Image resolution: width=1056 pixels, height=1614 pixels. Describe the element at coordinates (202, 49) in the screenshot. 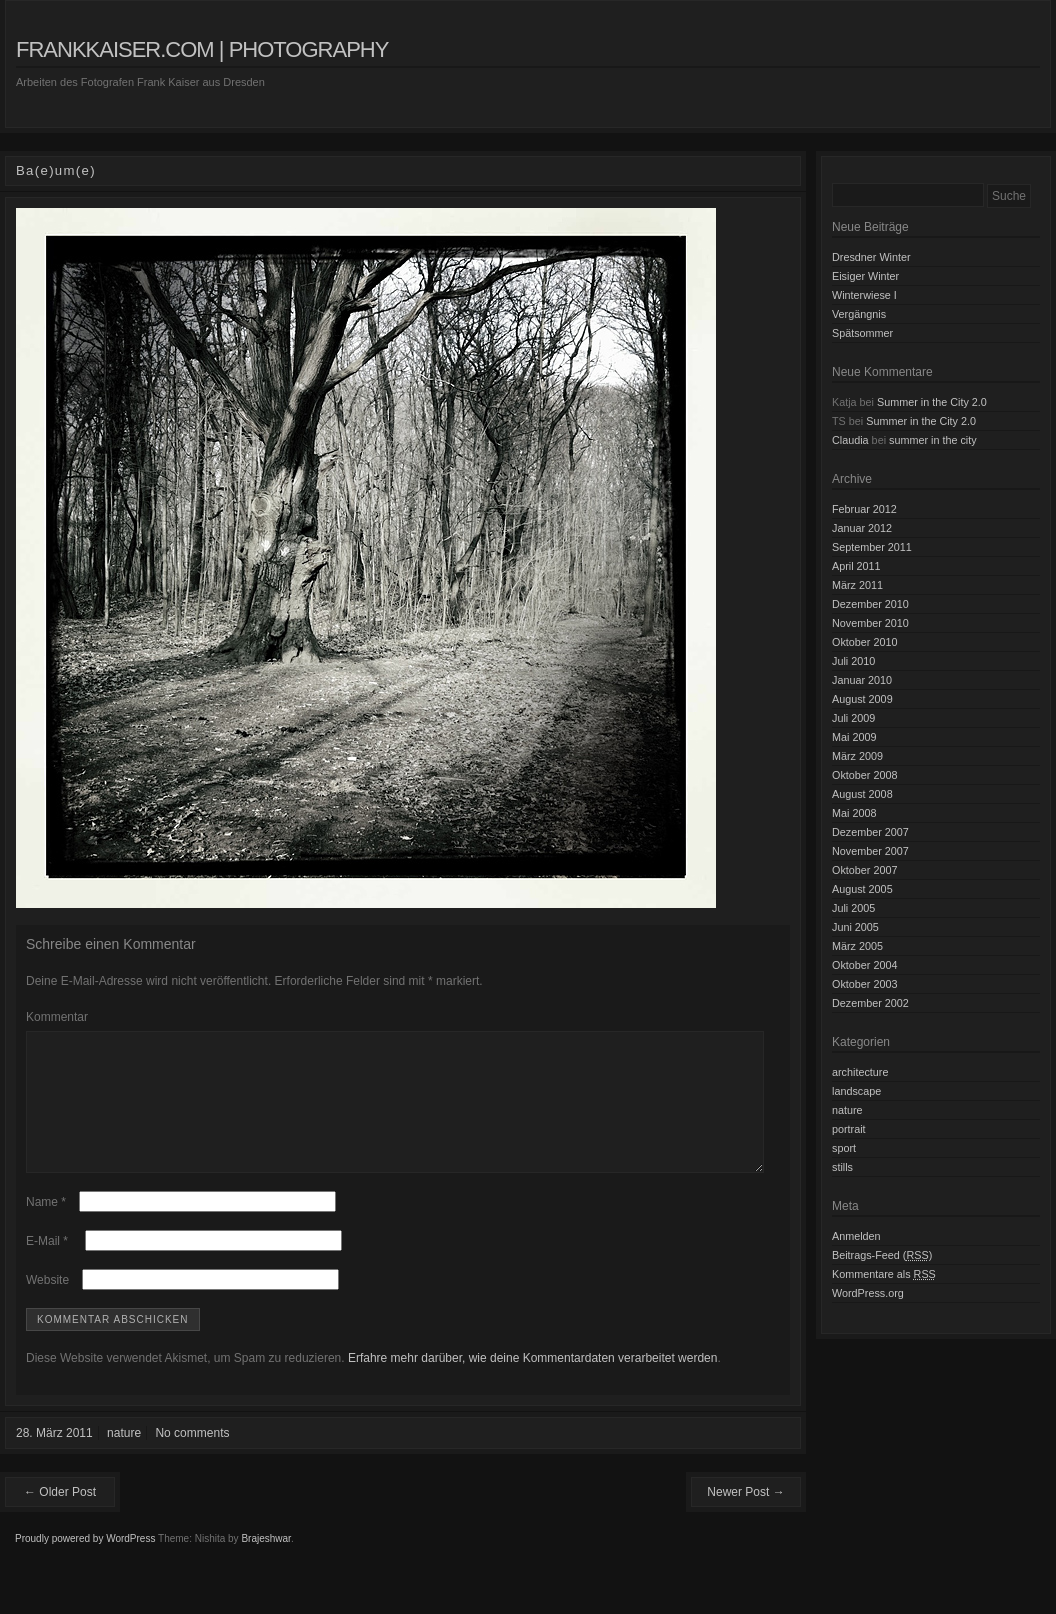

I see `frankkaiser.com | photography` at that location.